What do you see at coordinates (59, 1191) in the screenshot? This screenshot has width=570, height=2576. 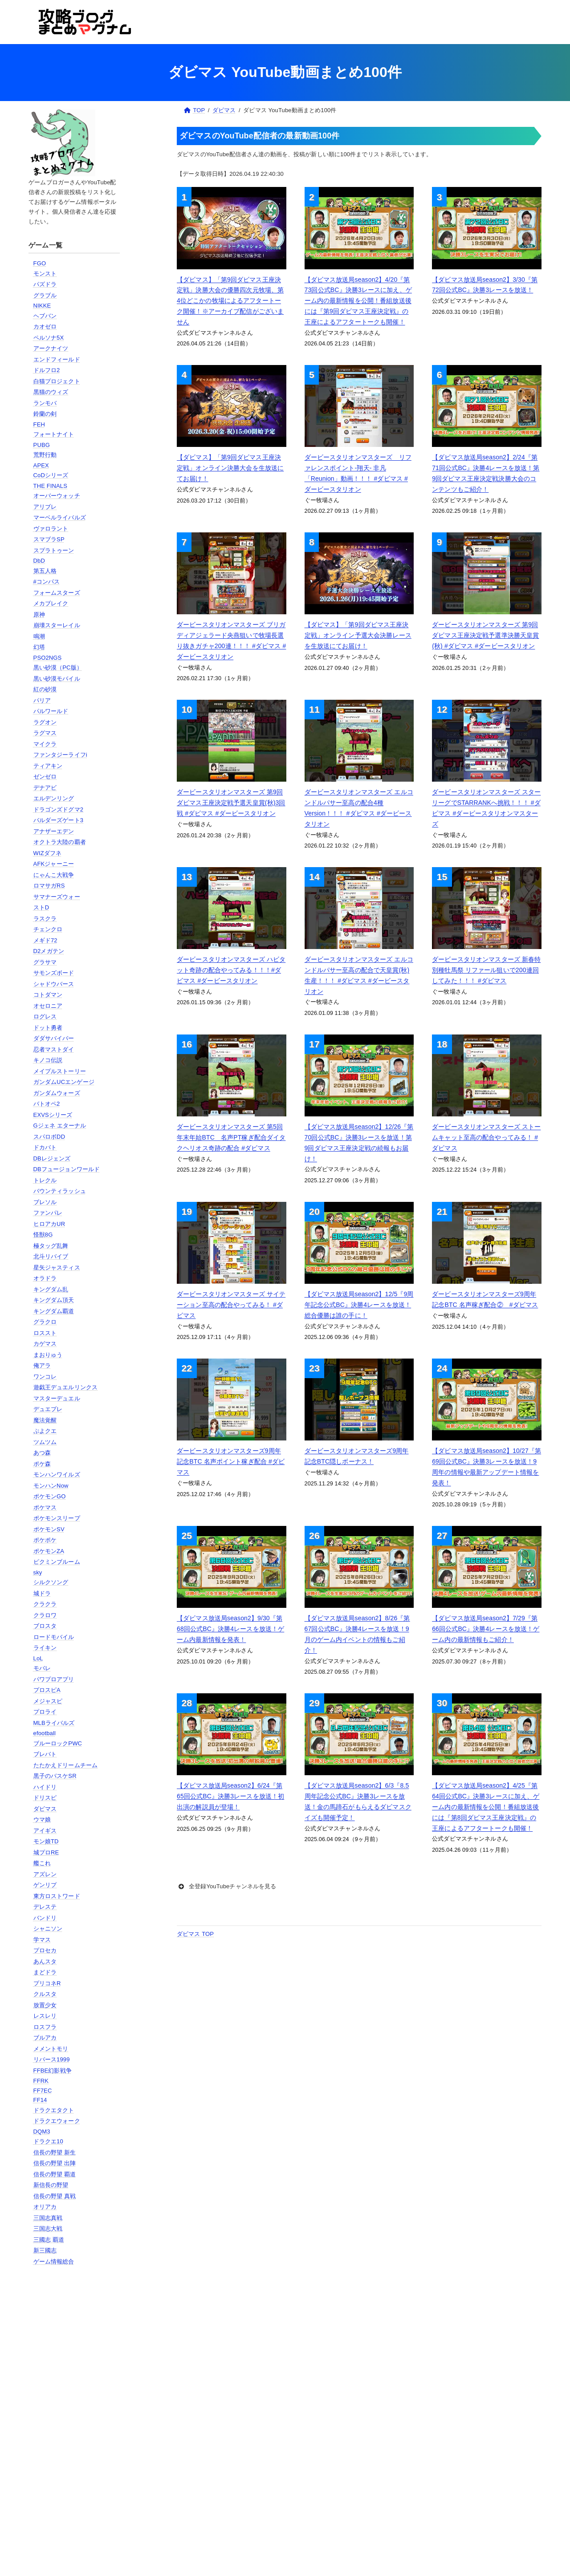 I see `バウンティラッシュ` at bounding box center [59, 1191].